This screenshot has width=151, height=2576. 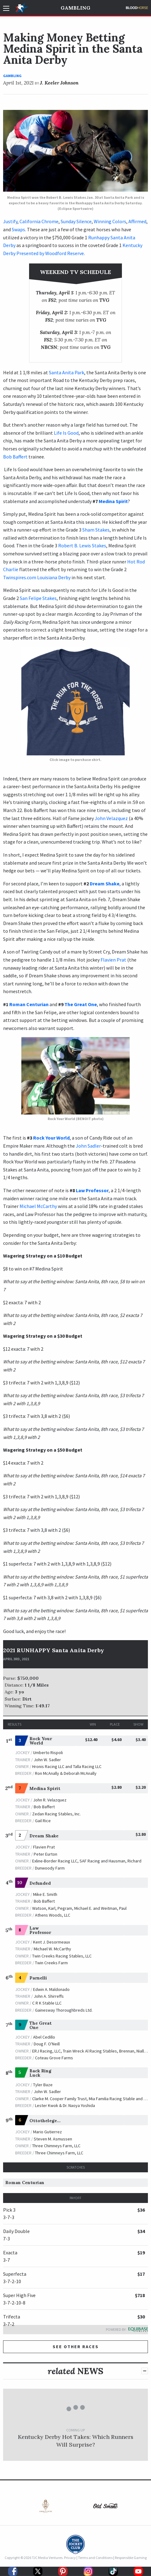 What do you see at coordinates (92, 1190) in the screenshot?
I see `Law Professor` at bounding box center [92, 1190].